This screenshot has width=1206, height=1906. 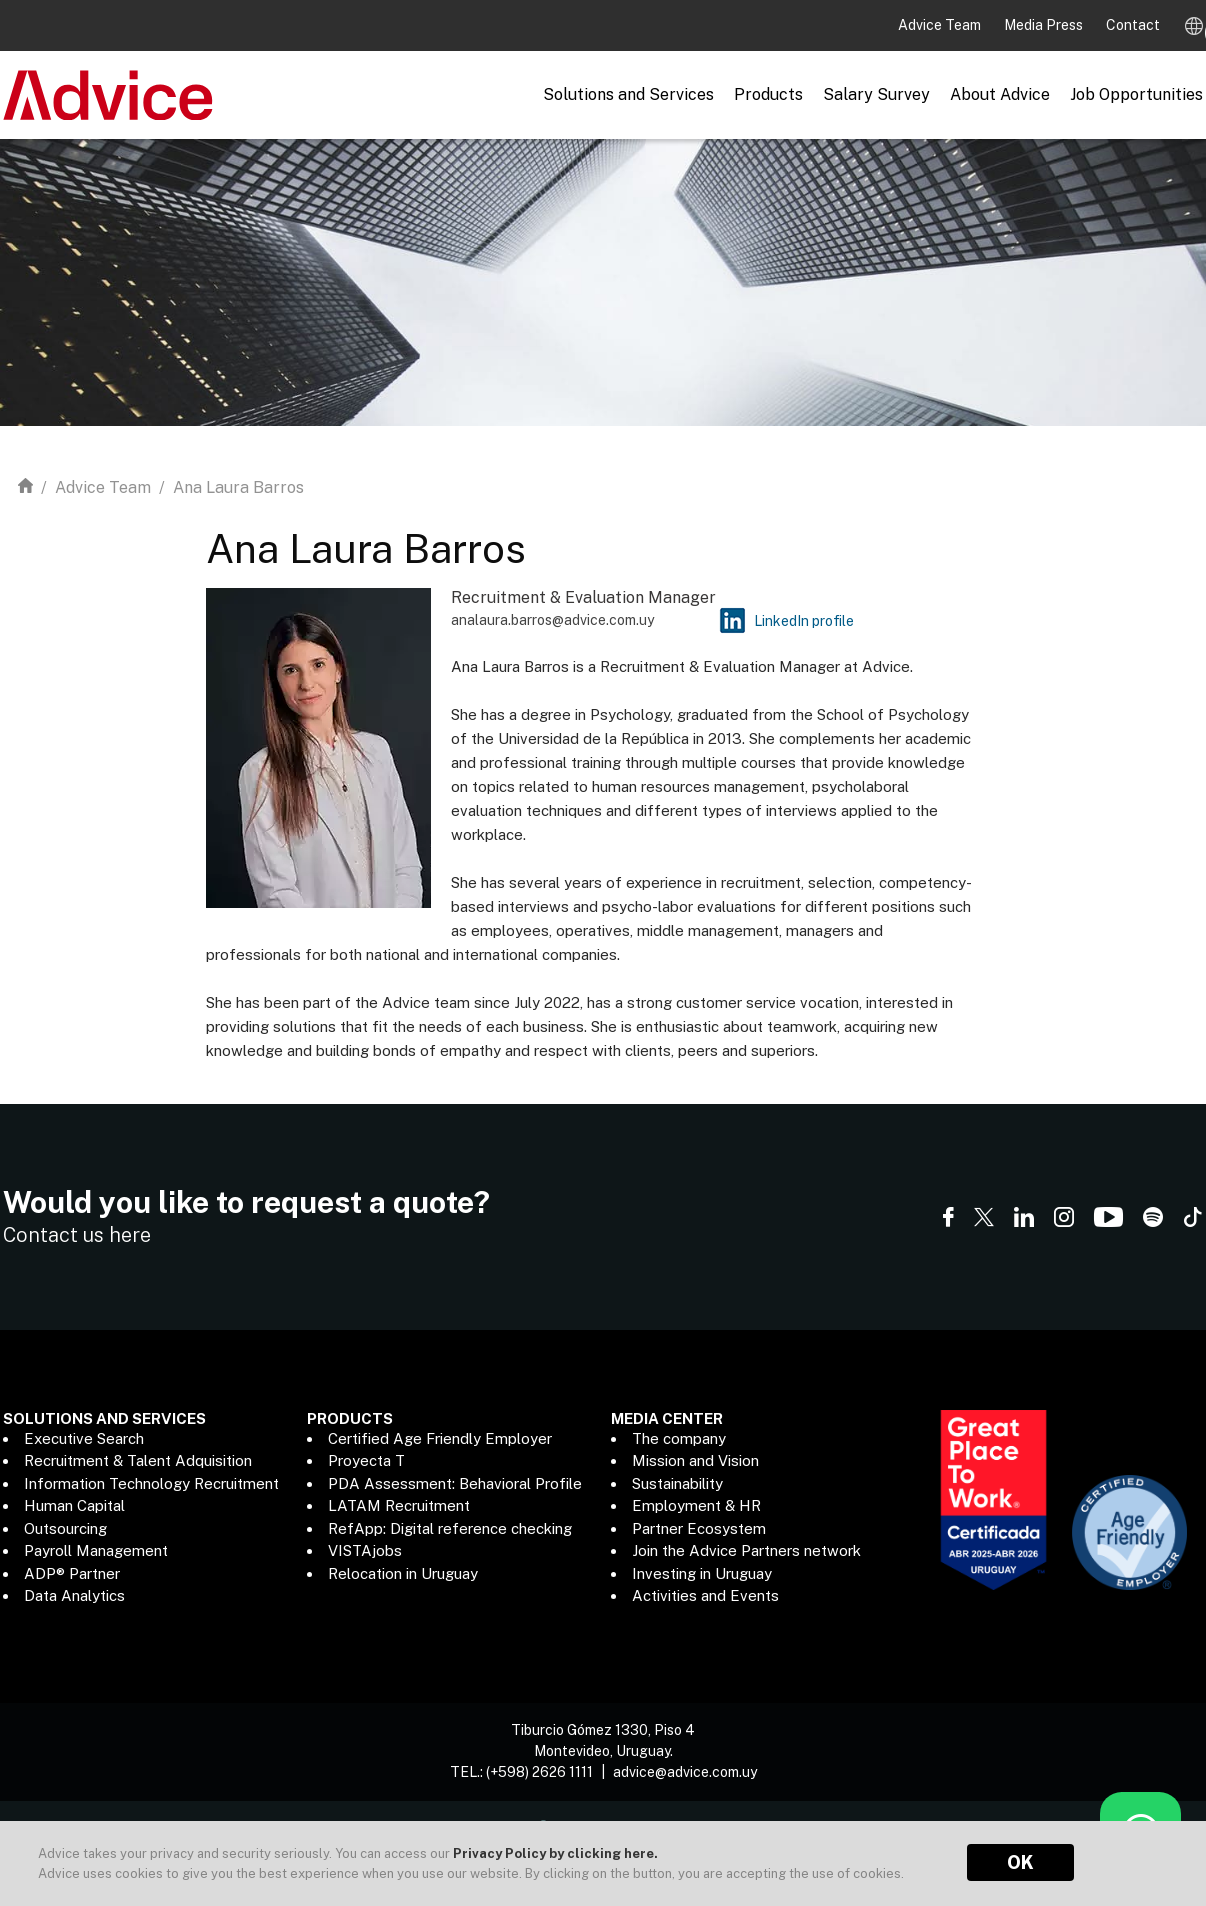 I want to click on Salary Survey, so click(x=876, y=94).